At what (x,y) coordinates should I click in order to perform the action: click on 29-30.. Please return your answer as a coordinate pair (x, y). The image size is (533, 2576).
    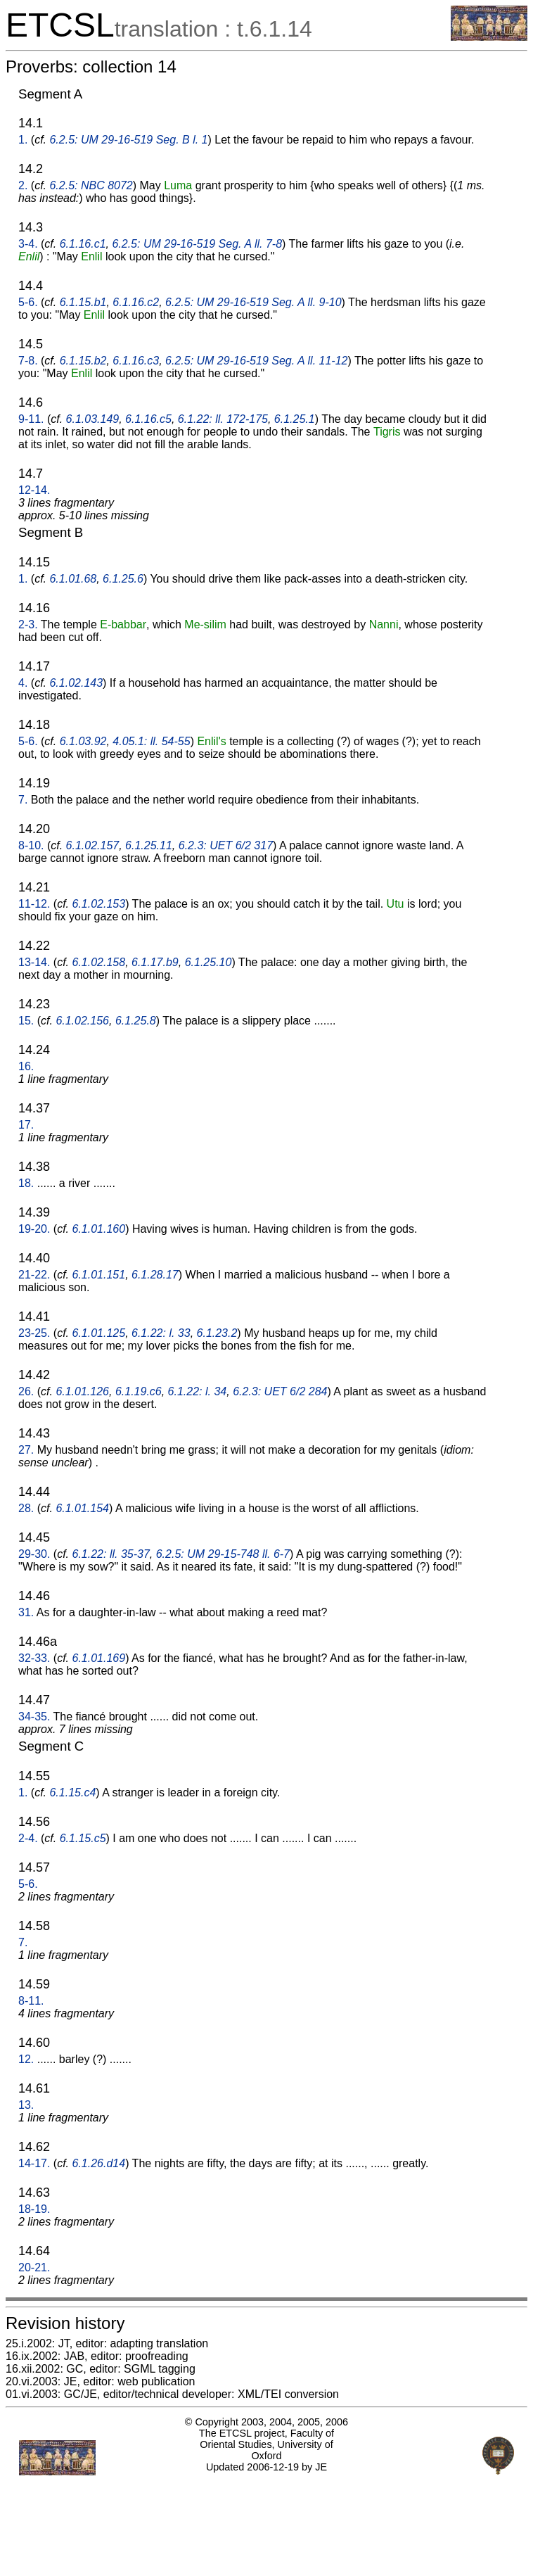
    Looking at the image, I should click on (34, 1554).